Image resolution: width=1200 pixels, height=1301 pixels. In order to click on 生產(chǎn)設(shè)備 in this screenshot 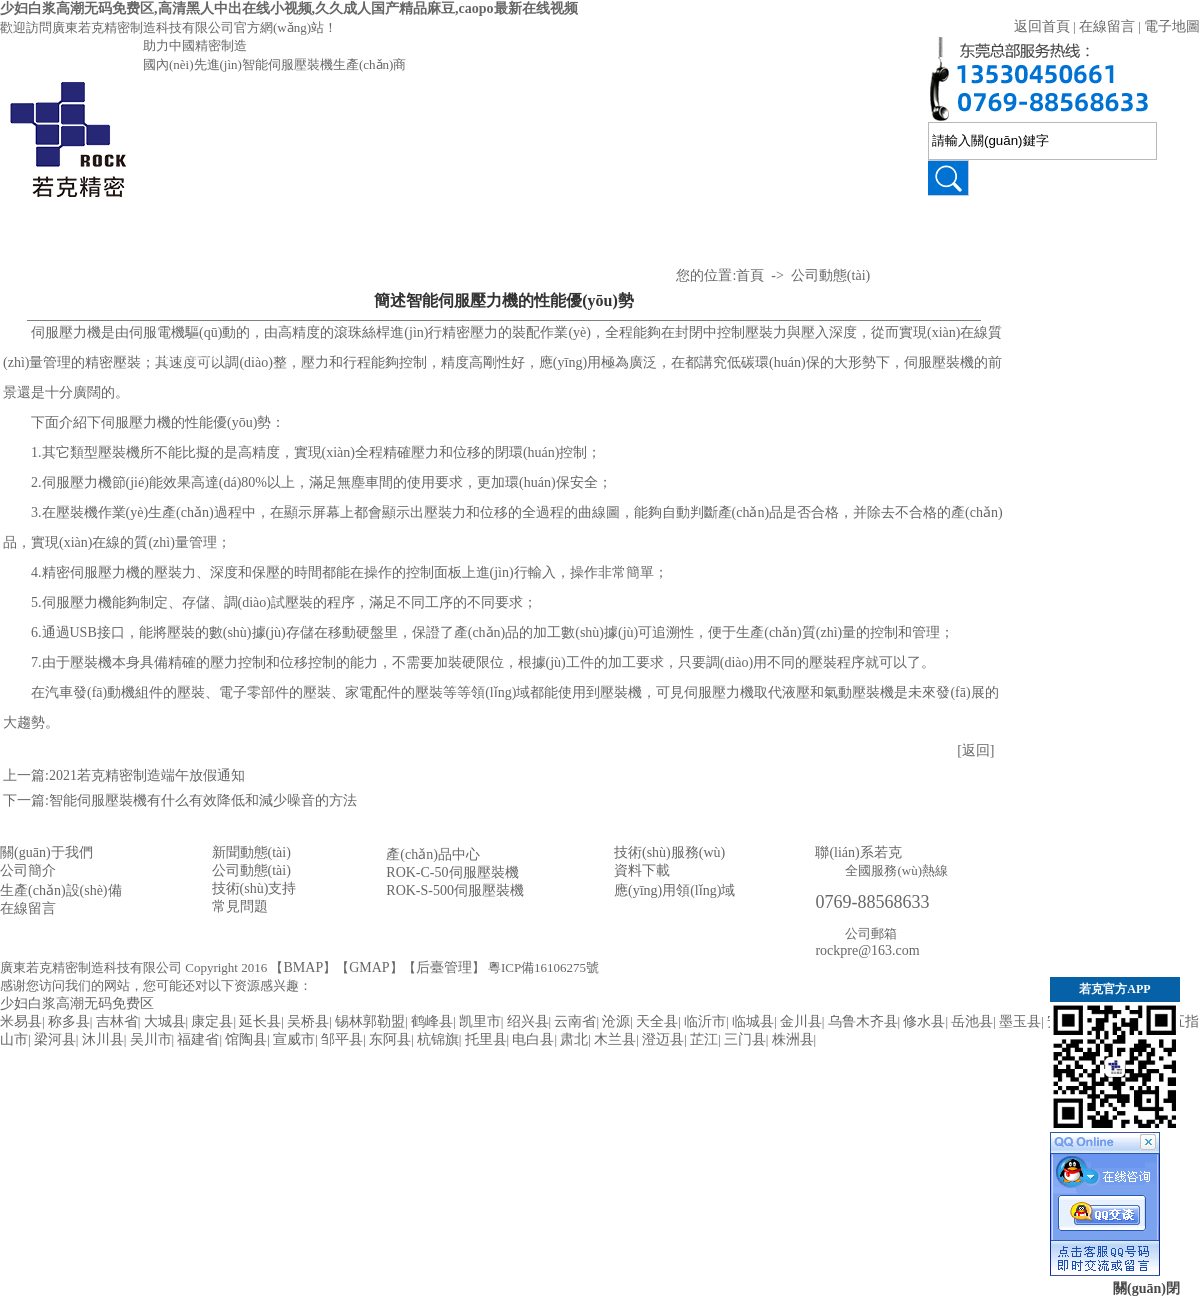, I will do `click(61, 890)`.